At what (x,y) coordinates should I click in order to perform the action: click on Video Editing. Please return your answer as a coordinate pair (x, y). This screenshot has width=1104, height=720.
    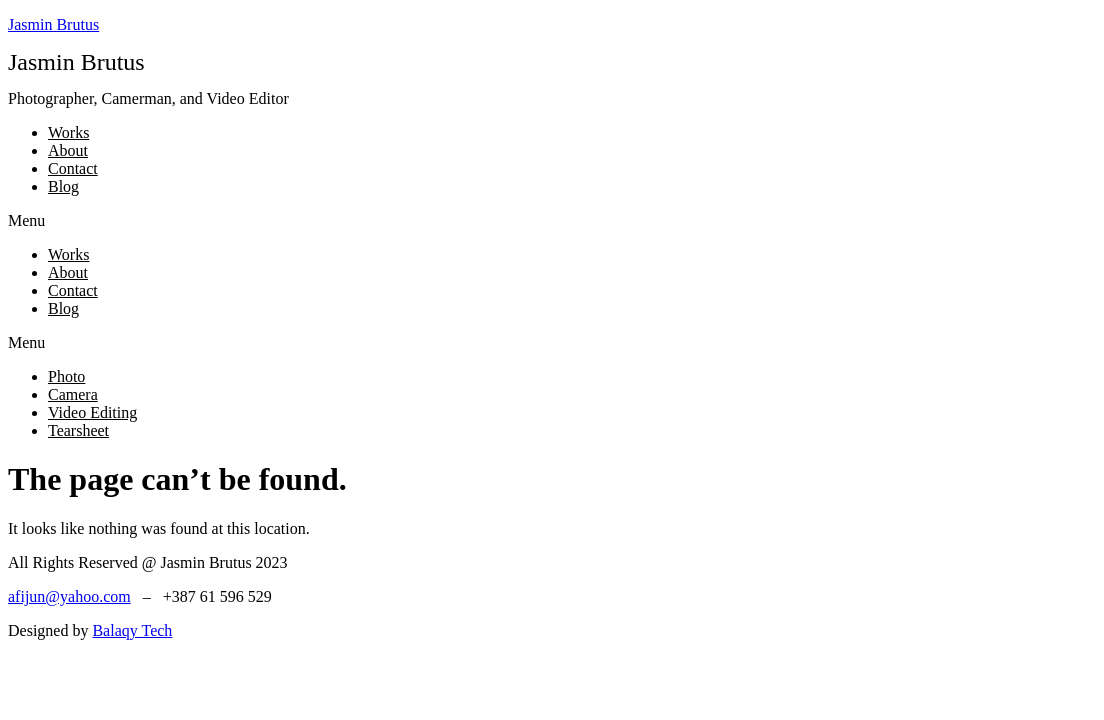
    Looking at the image, I should click on (92, 412).